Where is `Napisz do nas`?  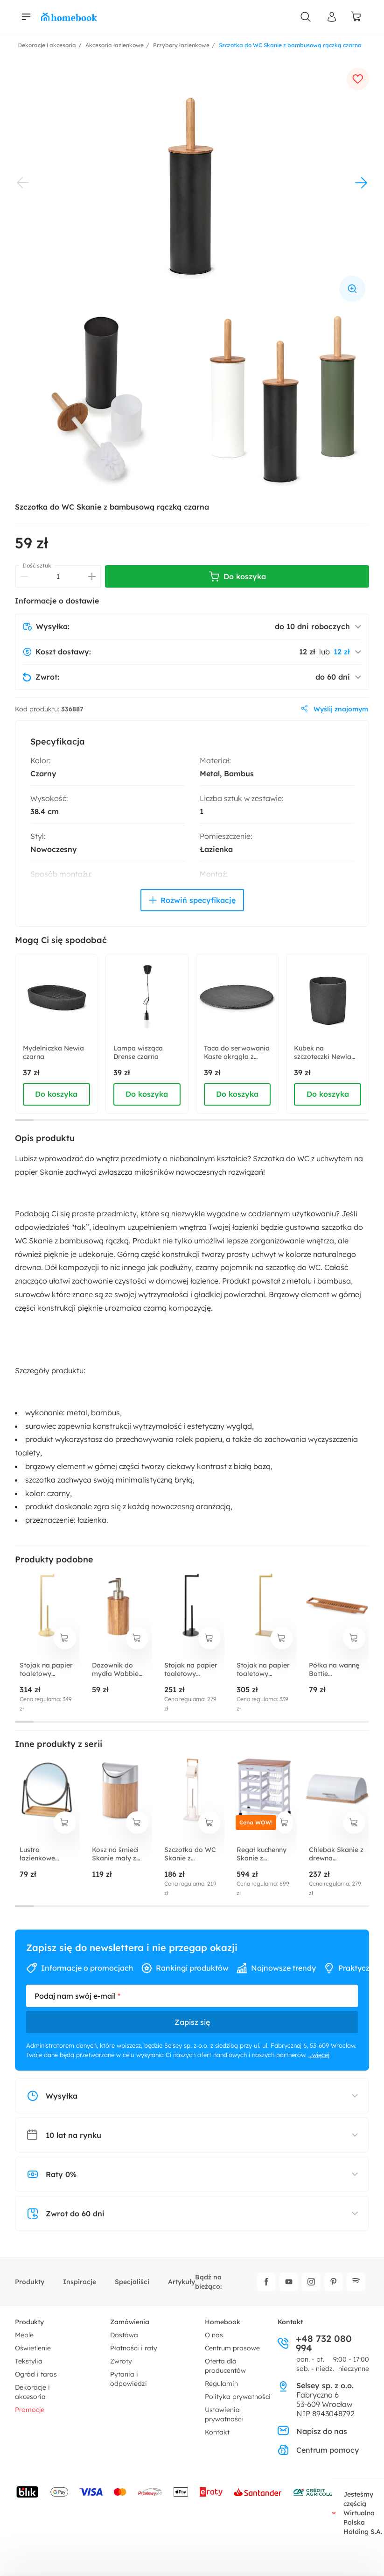 Napisz do nas is located at coordinates (312, 2431).